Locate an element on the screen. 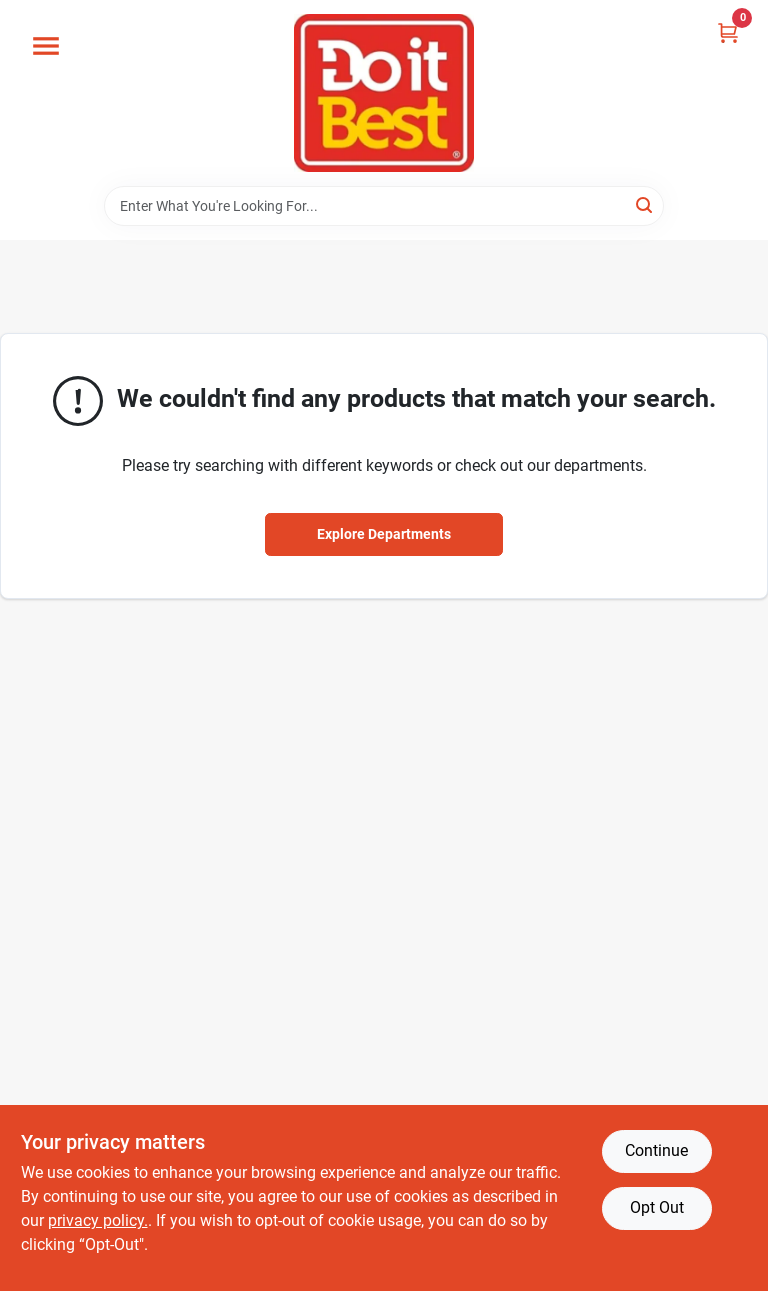 The image size is (768, 1291). Explore Departments is located at coordinates (384, 534).